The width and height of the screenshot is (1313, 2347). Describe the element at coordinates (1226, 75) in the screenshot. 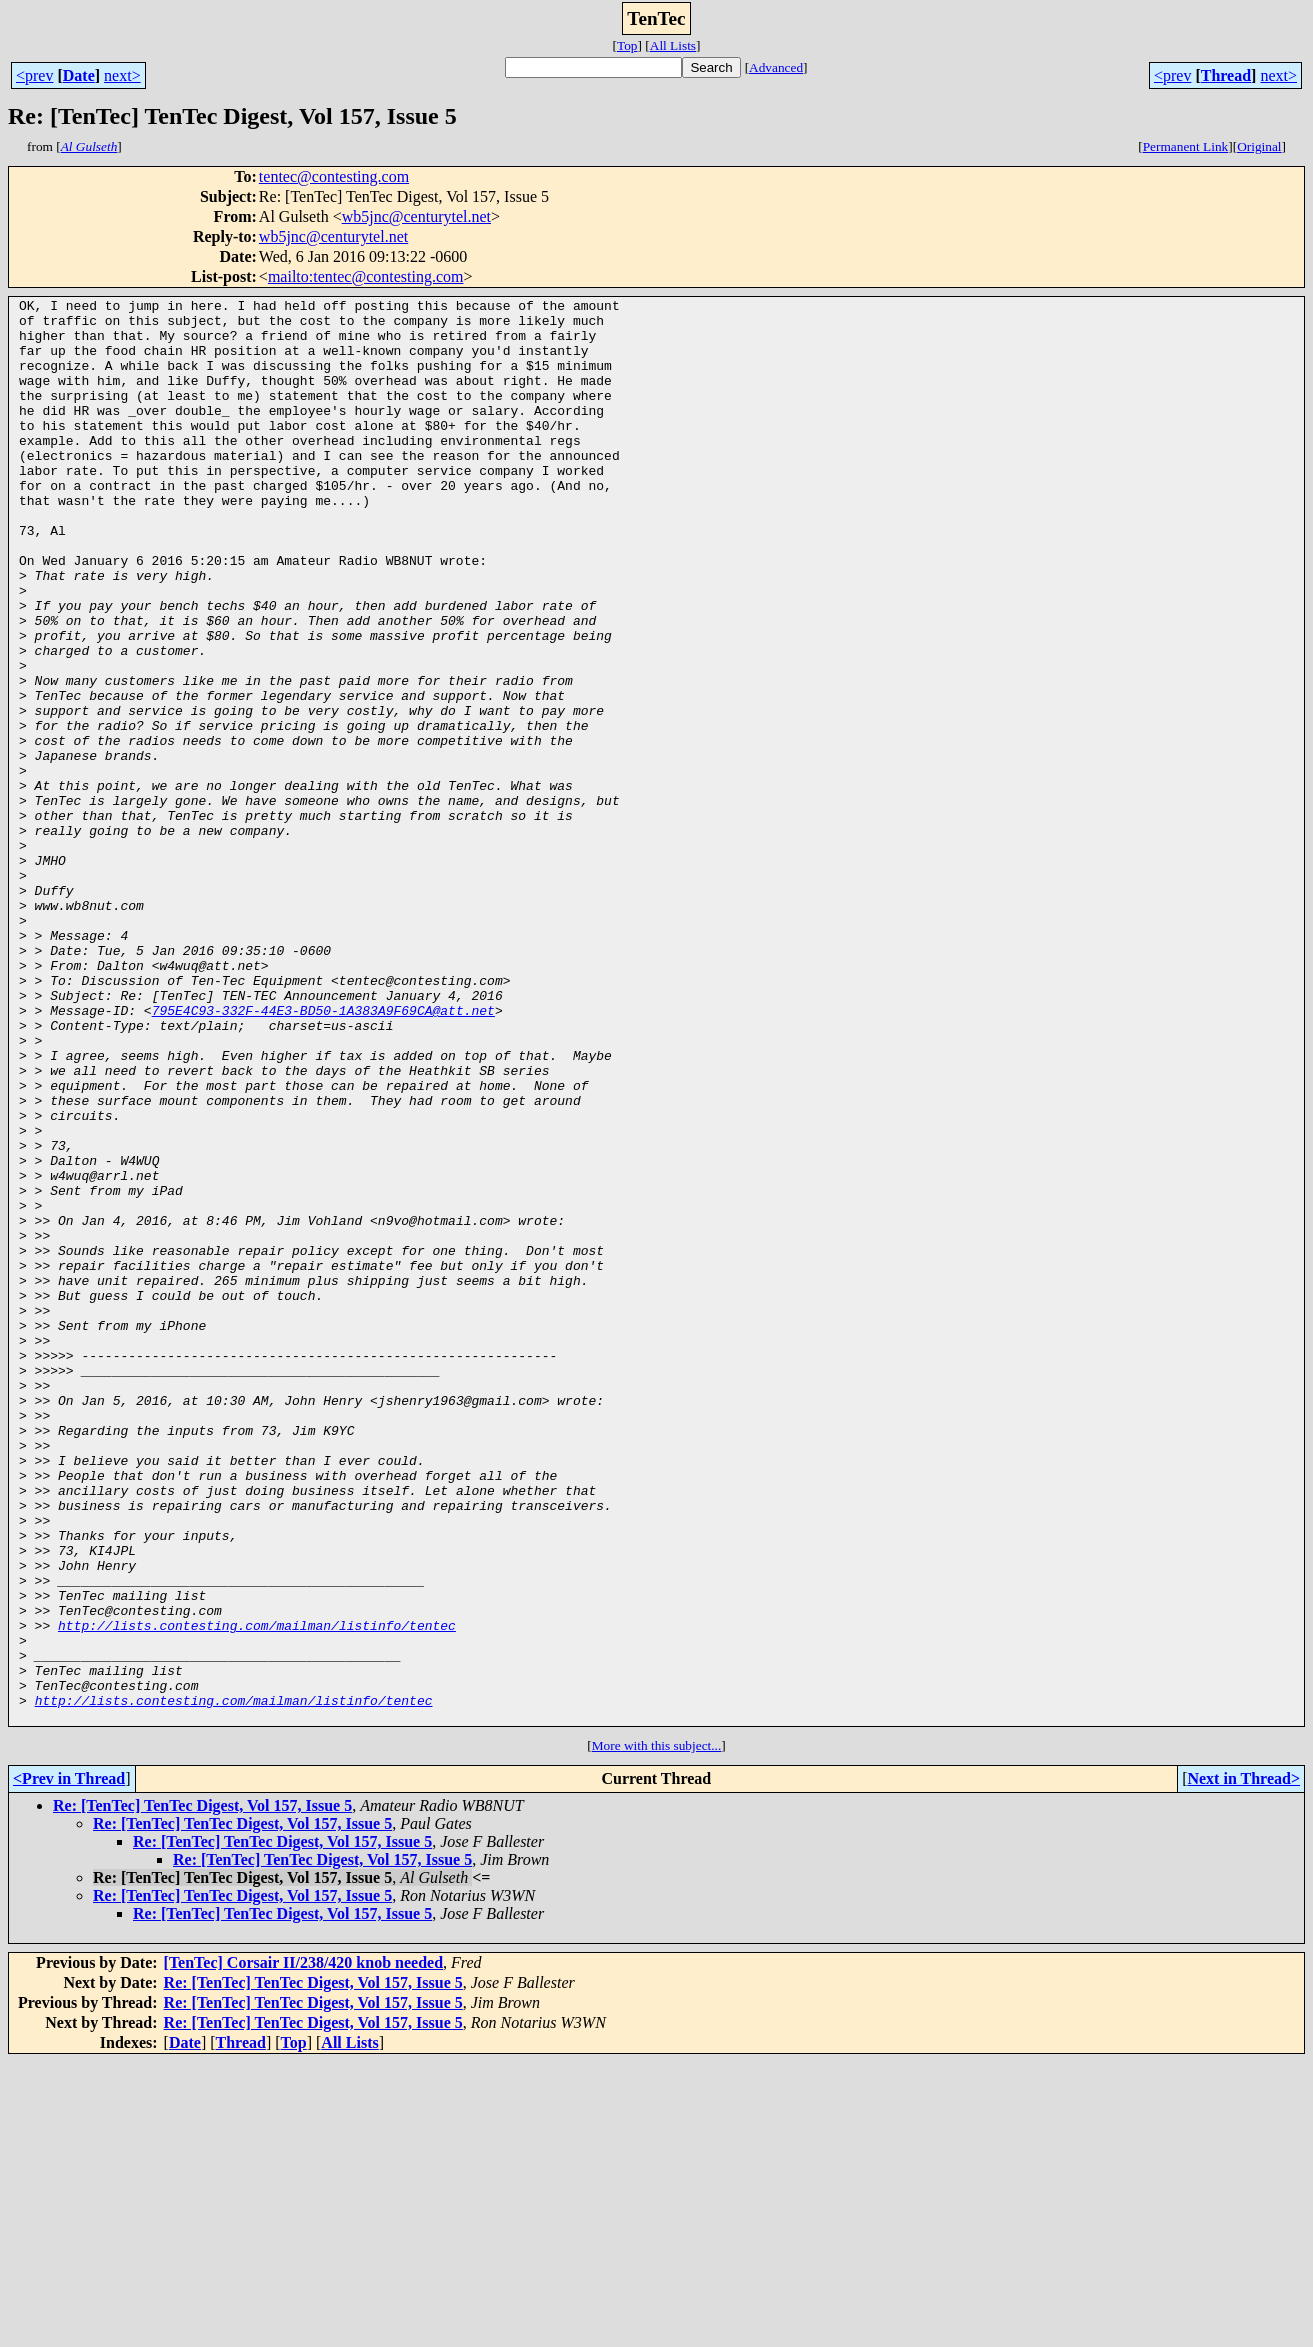

I see `Thread` at that location.